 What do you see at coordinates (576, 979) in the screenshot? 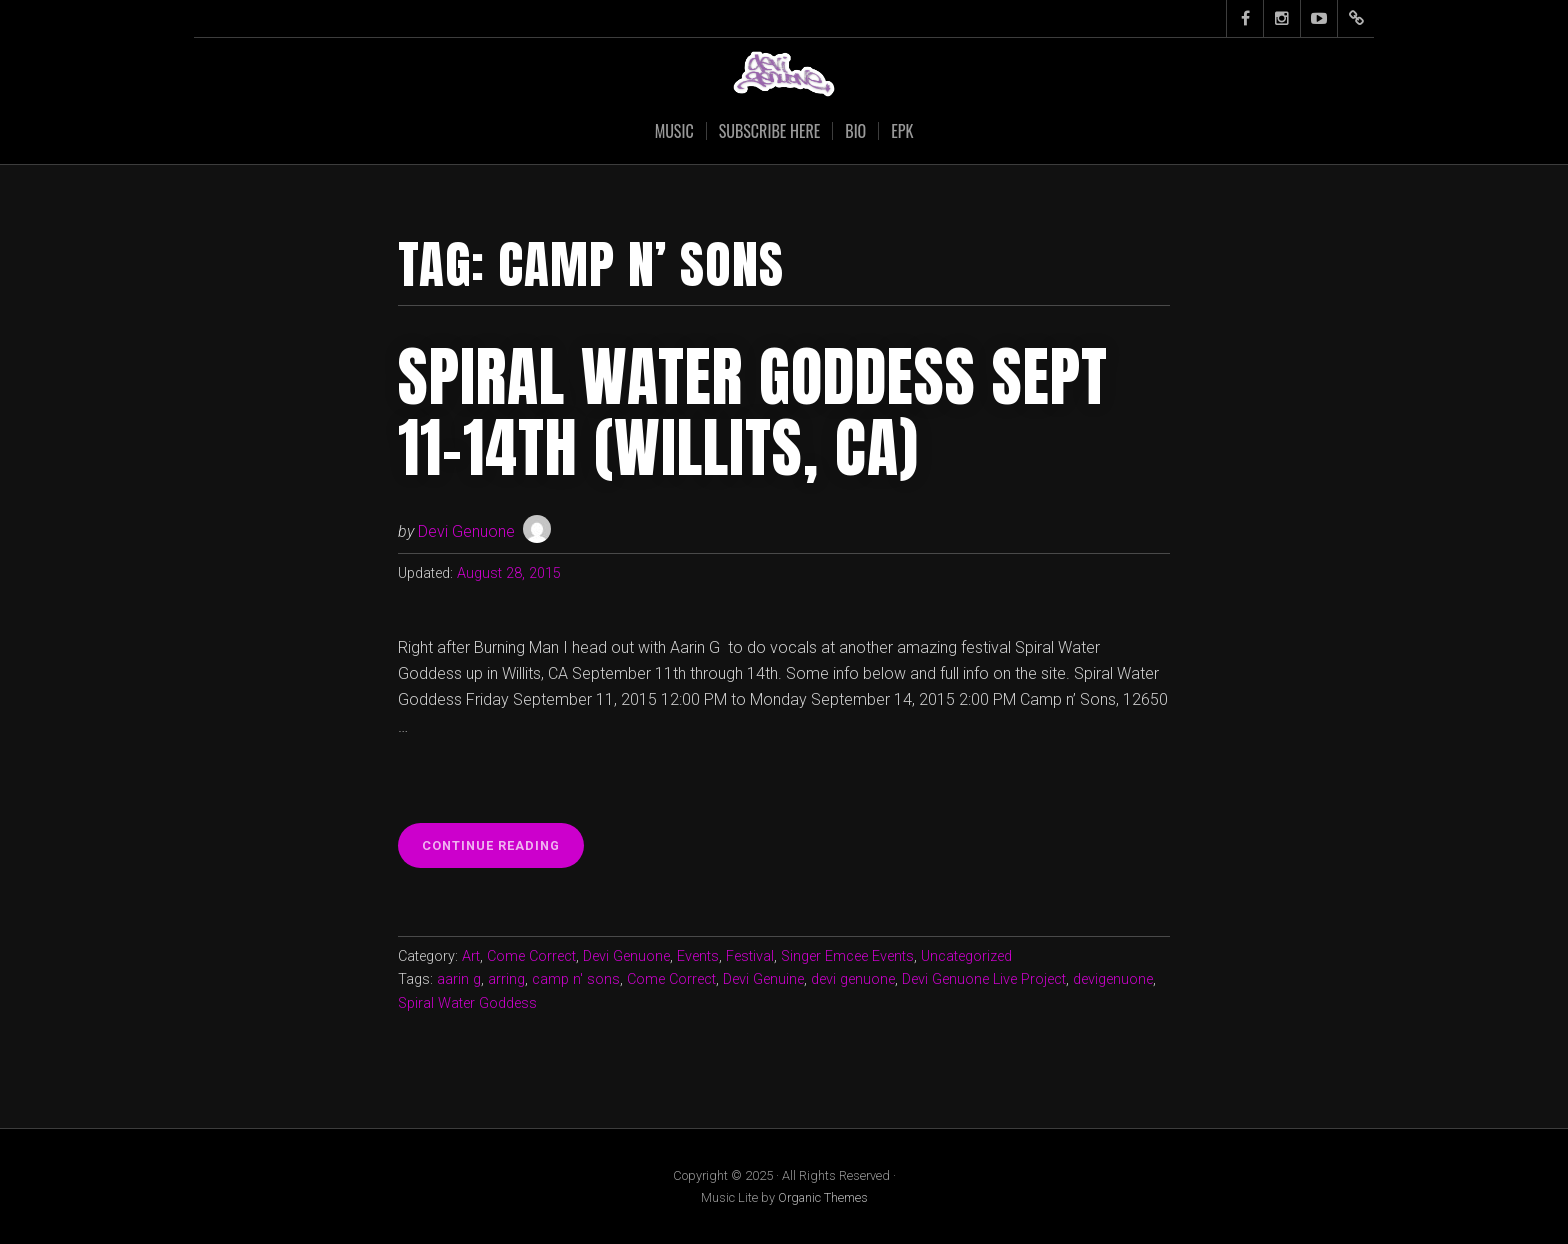
I see `camp n' sons` at bounding box center [576, 979].